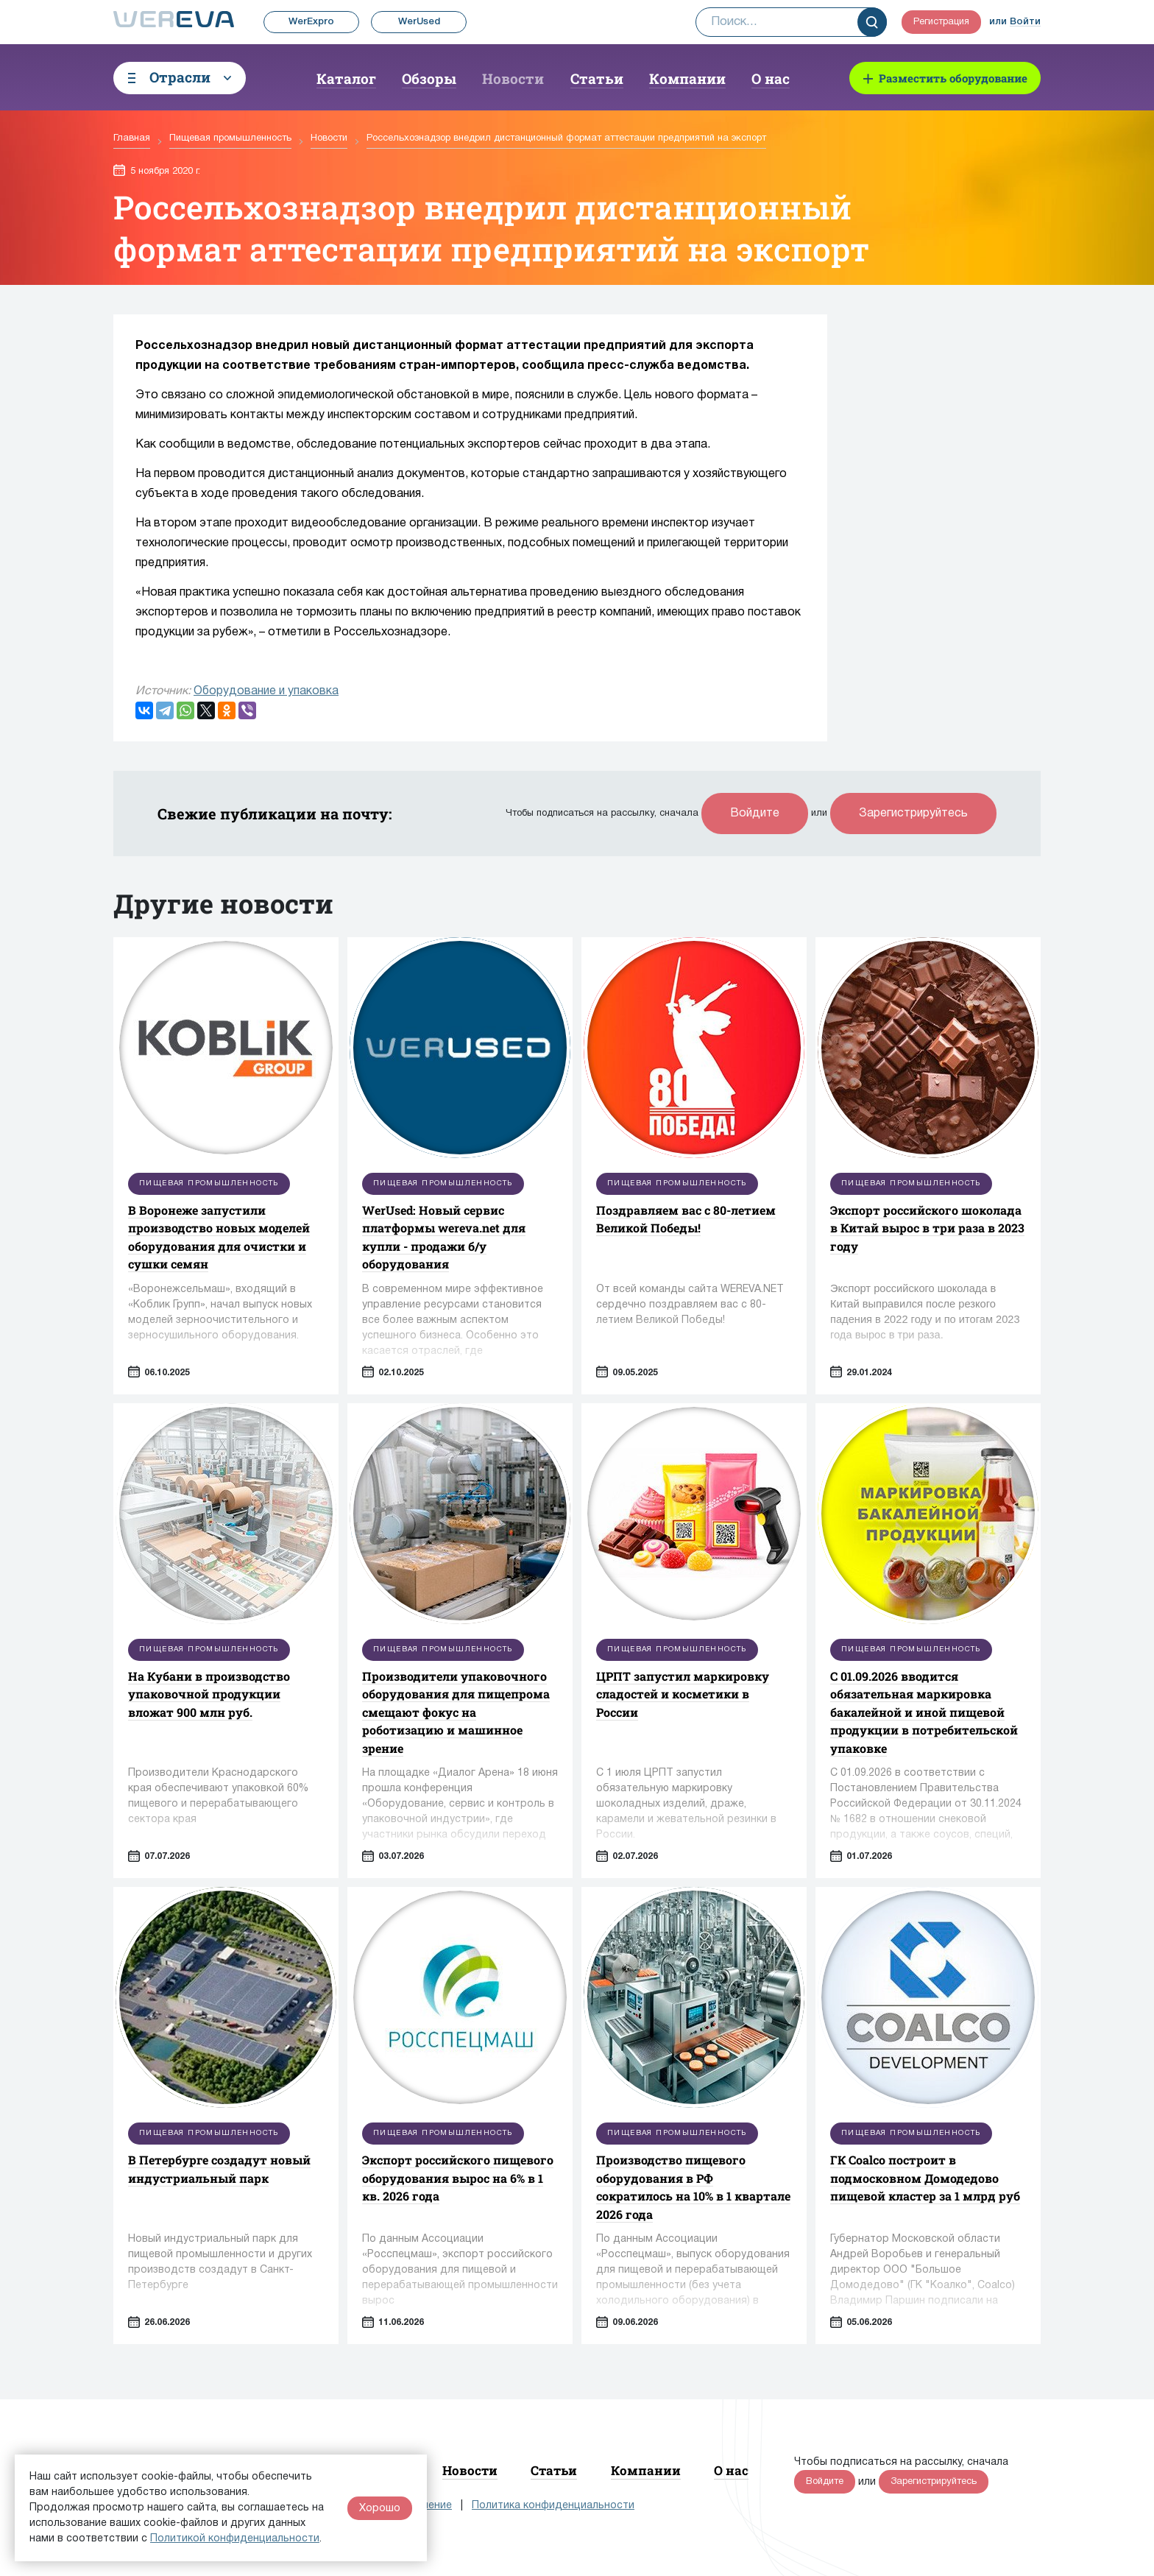 The image size is (1154, 2576). Describe the element at coordinates (927, 1228) in the screenshot. I see `Экспорт российского шоколада в Китай вырос в три раза в 2023 году` at that location.